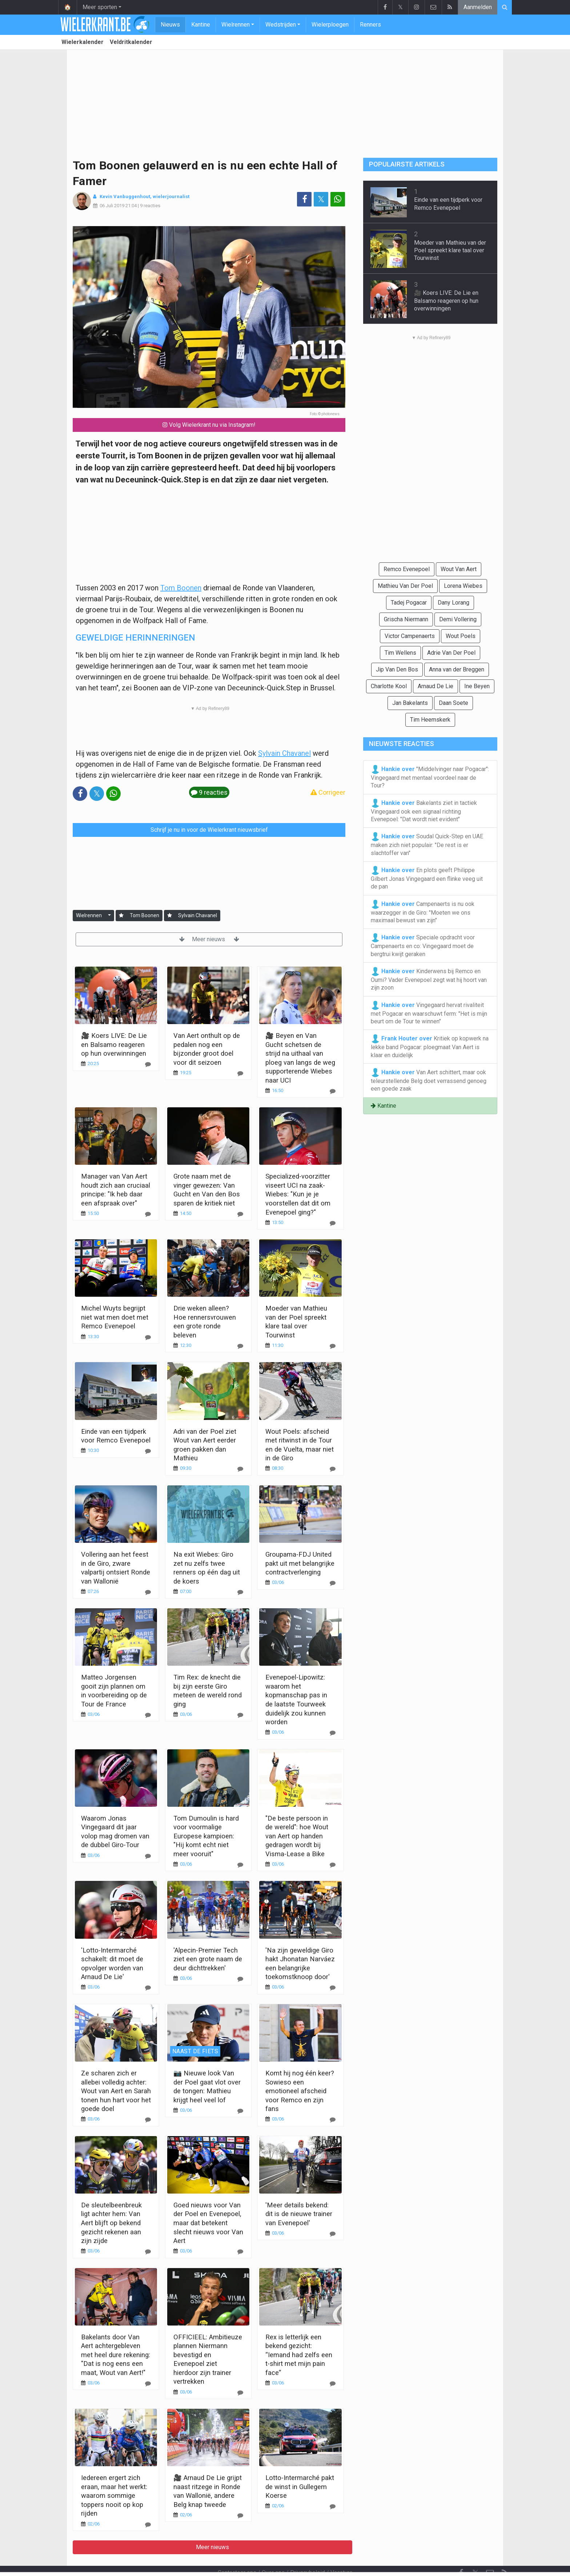 The height and width of the screenshot is (2576, 570). What do you see at coordinates (459, 569) in the screenshot?
I see `Wout Van Aert` at bounding box center [459, 569].